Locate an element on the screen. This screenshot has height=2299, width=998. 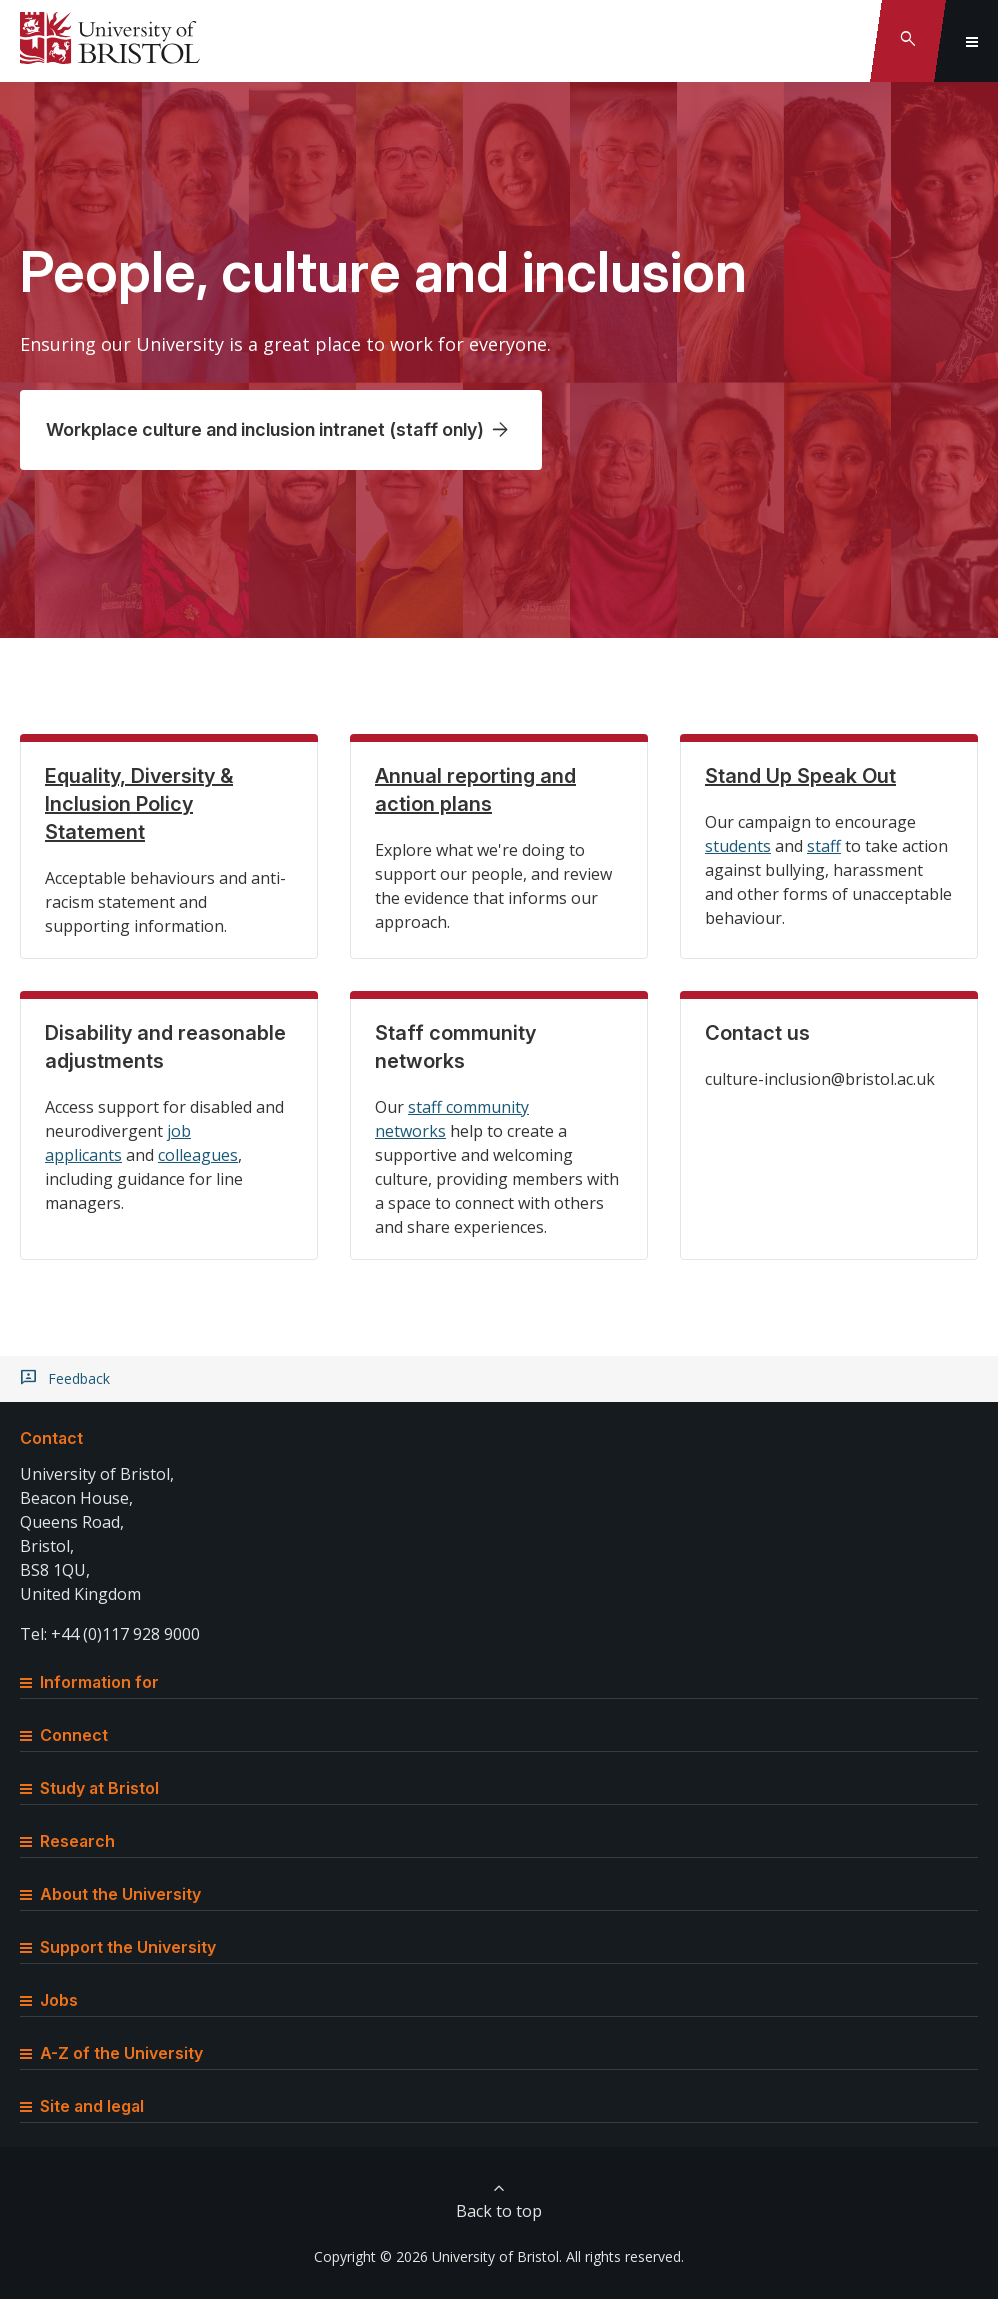
Site and legal is located at coordinates (82, 2106).